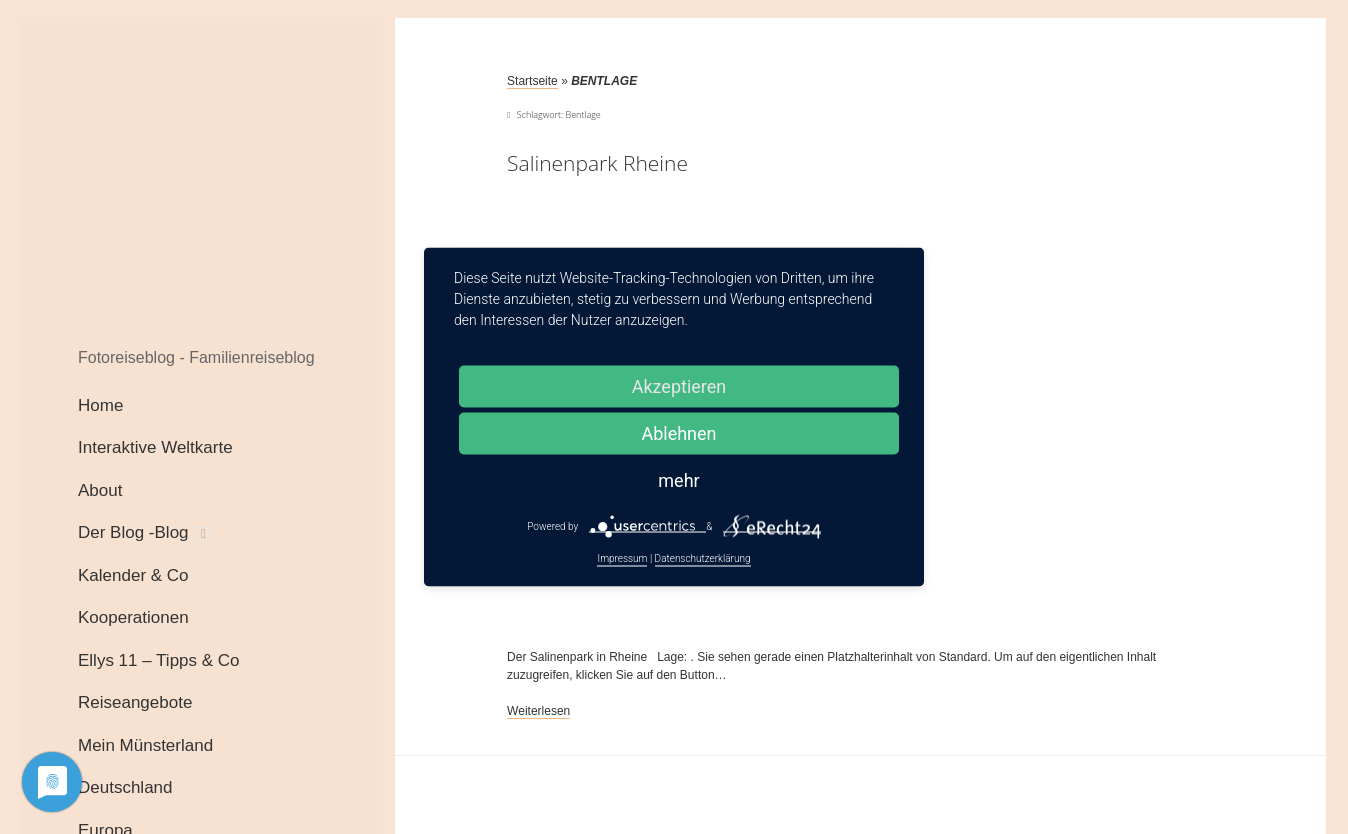 This screenshot has height=834, width=1348. What do you see at coordinates (679, 386) in the screenshot?
I see `Akzeptieren` at bounding box center [679, 386].